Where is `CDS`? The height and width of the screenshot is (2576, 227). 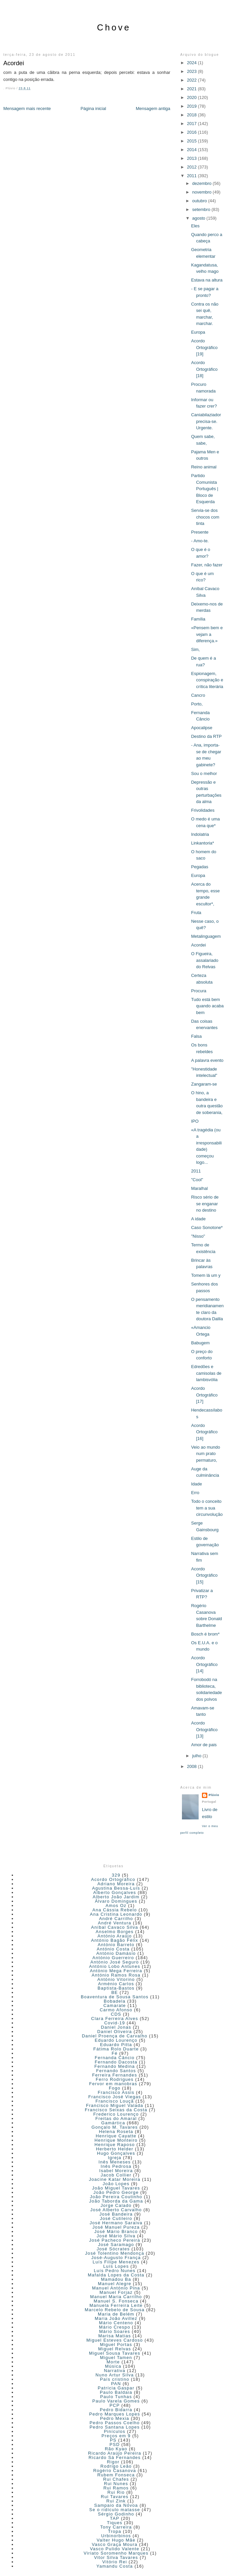
CDS is located at coordinates (116, 2014).